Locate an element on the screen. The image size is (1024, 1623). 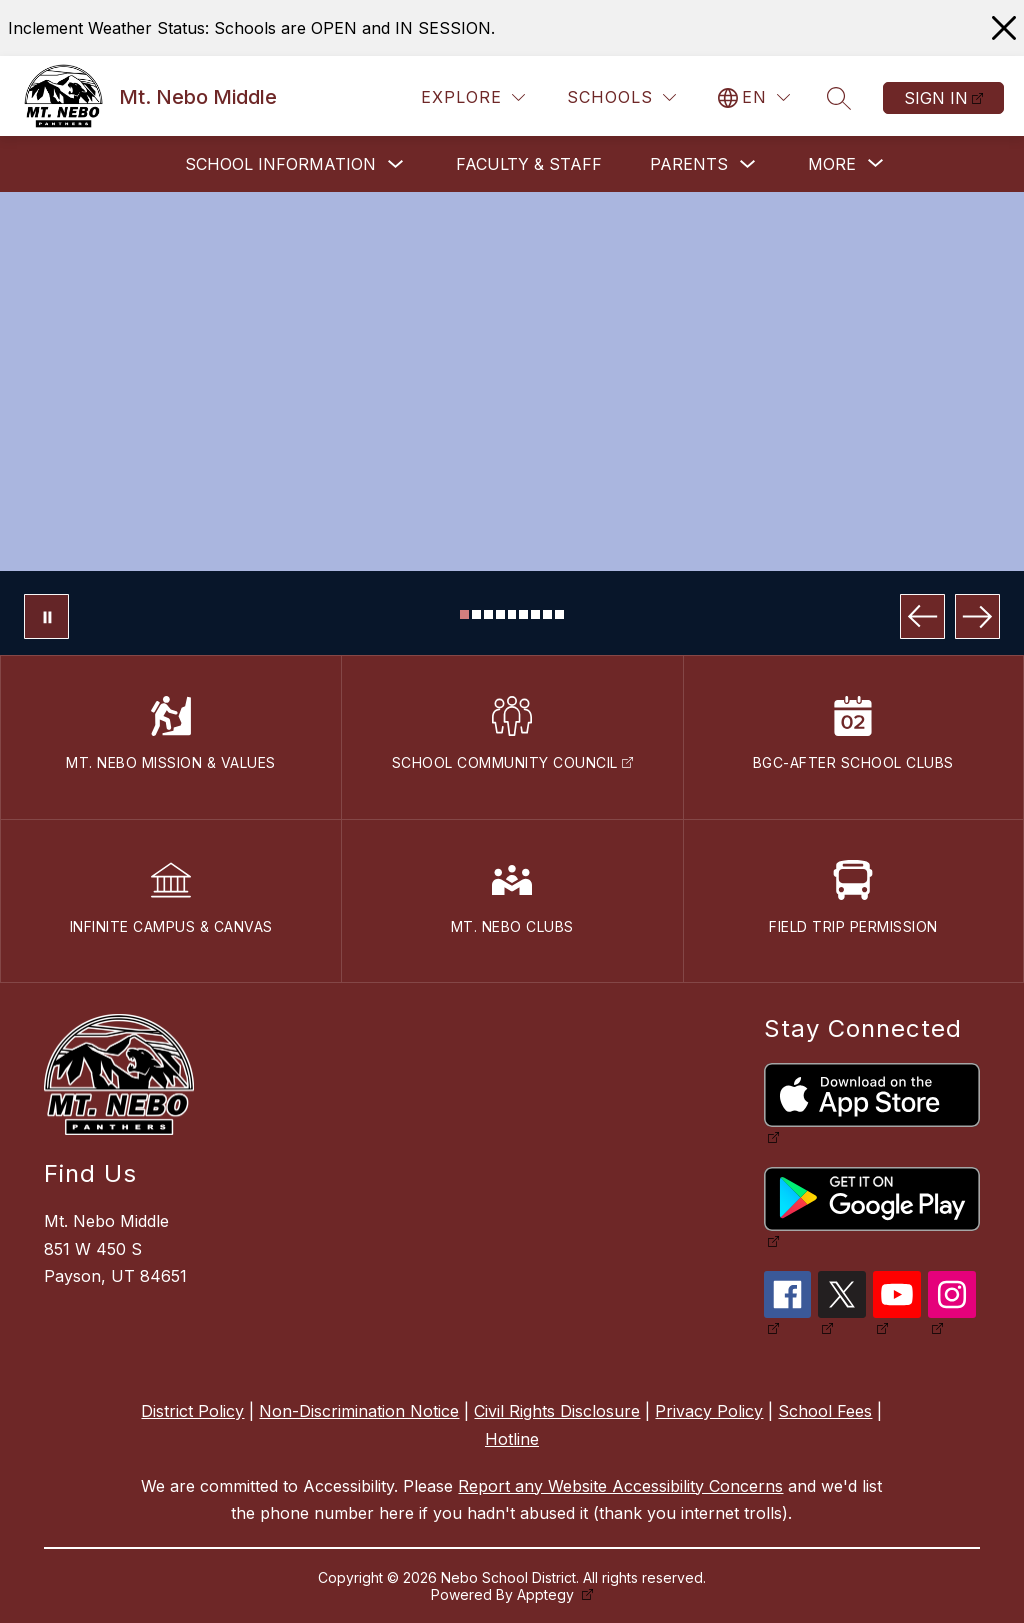
[Previous Image] is located at coordinates (922, 616).